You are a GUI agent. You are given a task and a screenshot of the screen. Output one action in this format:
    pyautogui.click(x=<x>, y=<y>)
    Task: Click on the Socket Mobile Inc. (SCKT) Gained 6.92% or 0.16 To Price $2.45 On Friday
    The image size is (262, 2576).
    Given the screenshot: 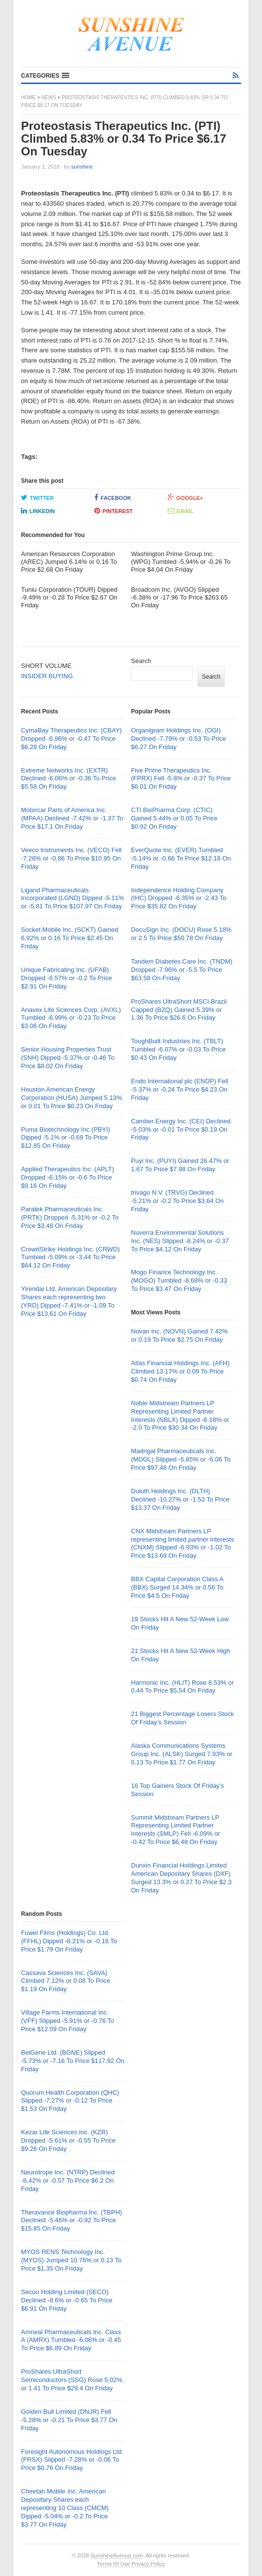 What is the action you would take?
    pyautogui.click(x=69, y=938)
    